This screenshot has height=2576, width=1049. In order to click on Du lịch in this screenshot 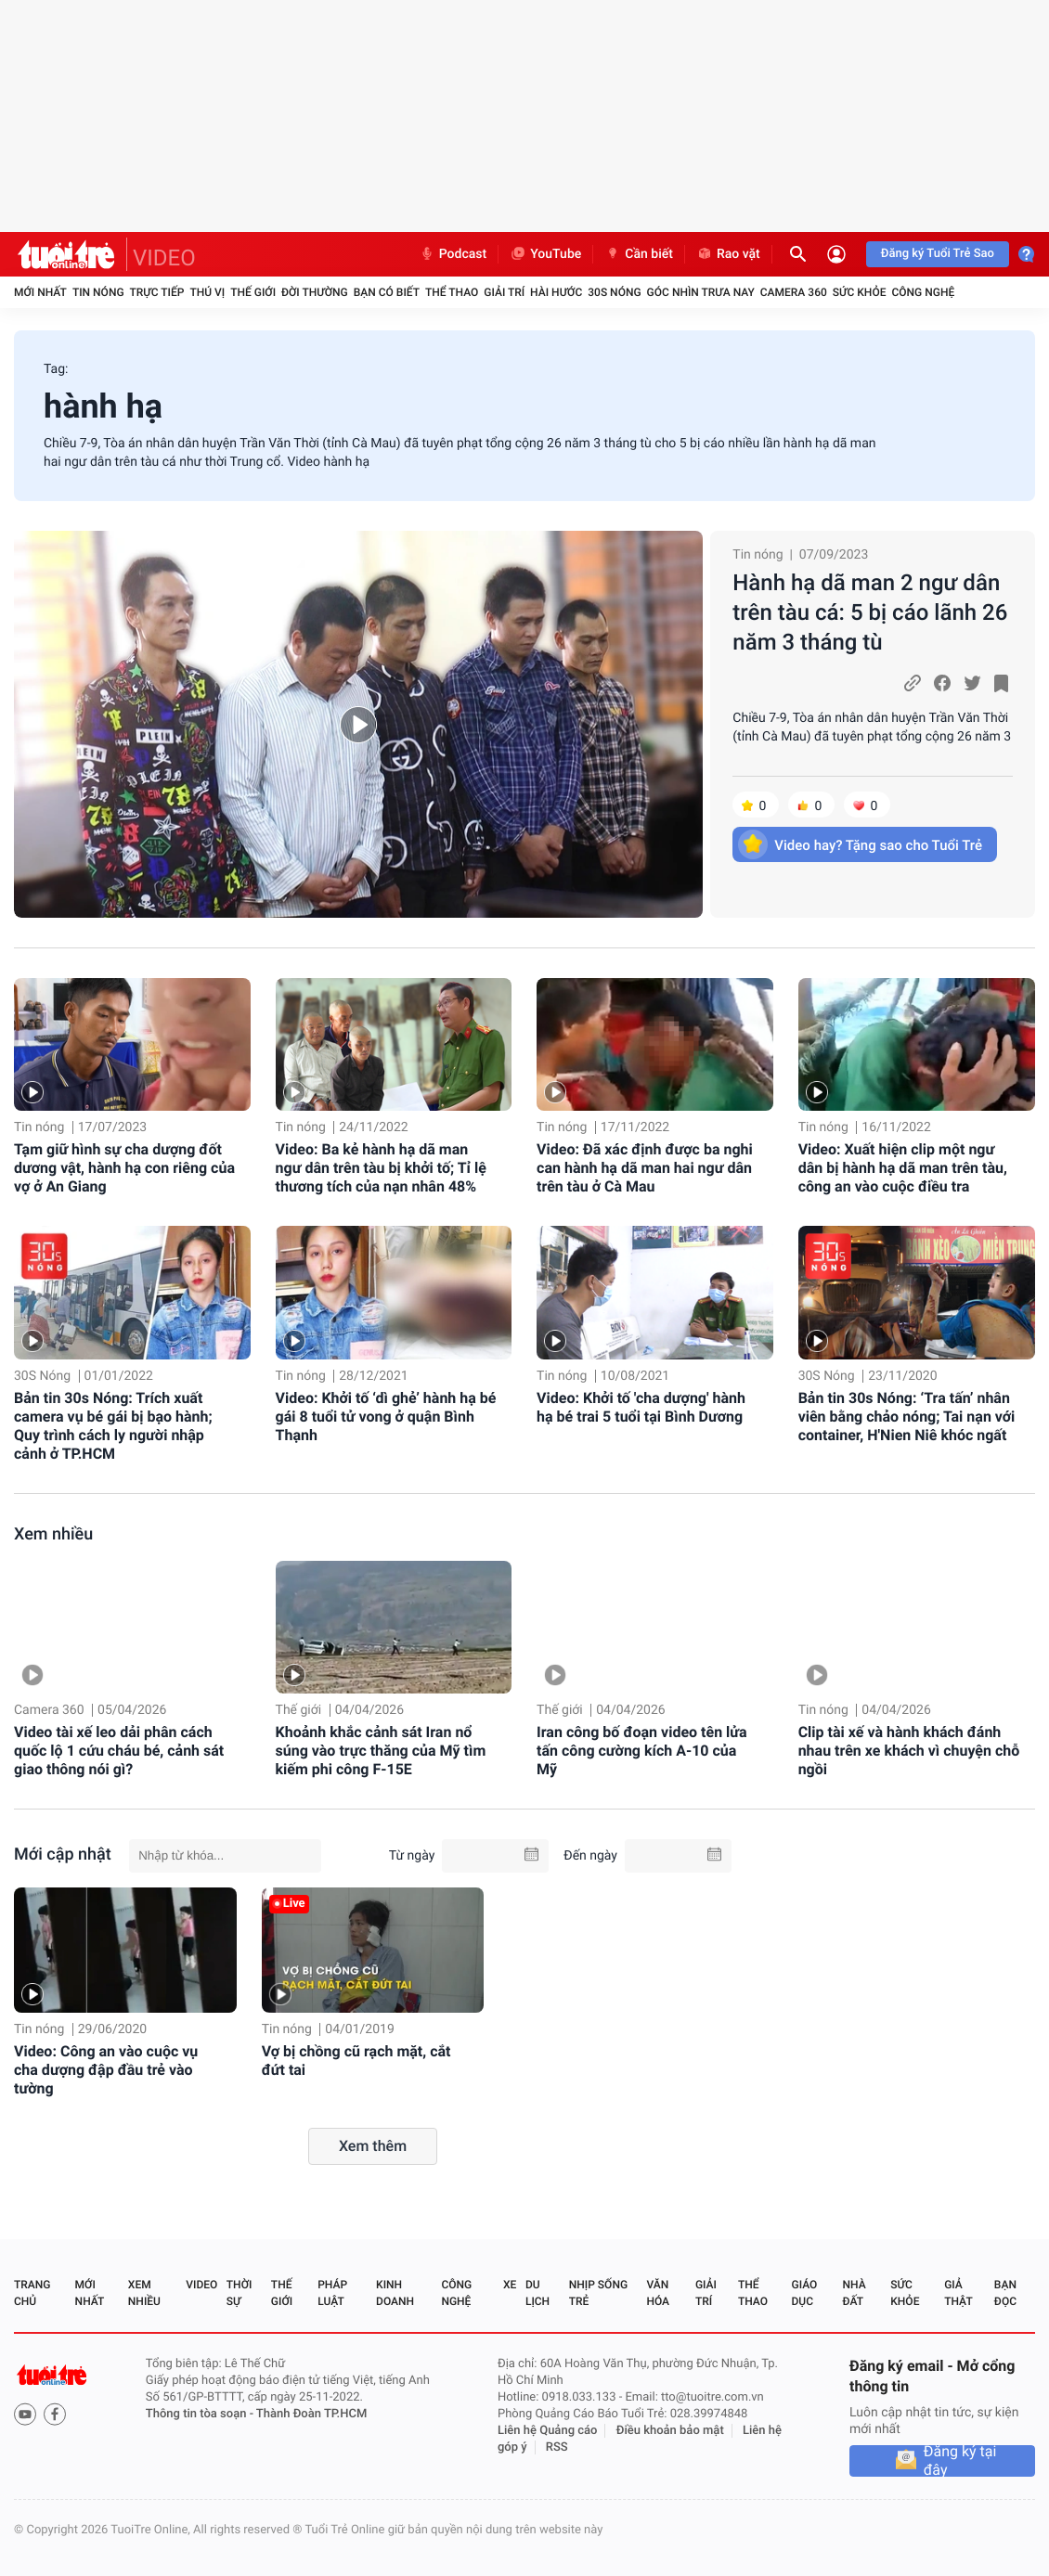, I will do `click(537, 2293)`.